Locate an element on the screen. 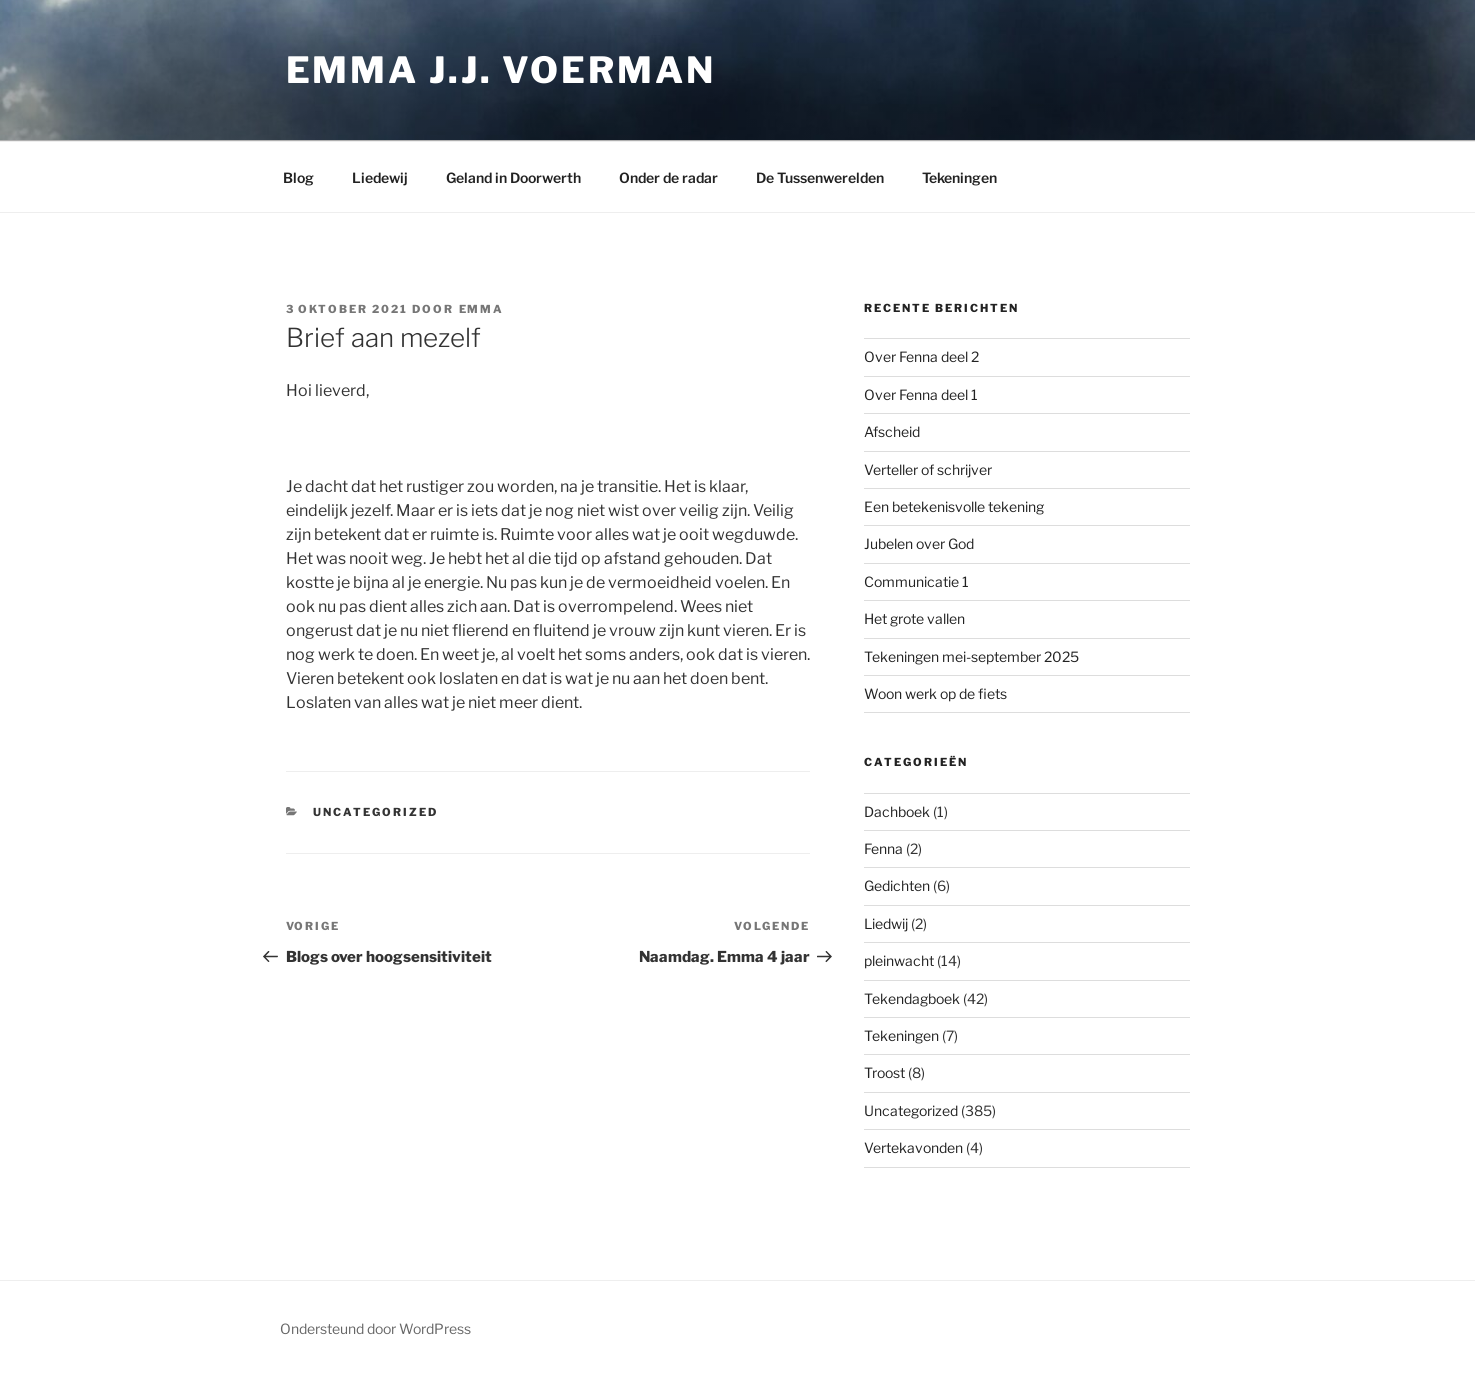 This screenshot has width=1475, height=1376. Onder de radar is located at coordinates (668, 177).